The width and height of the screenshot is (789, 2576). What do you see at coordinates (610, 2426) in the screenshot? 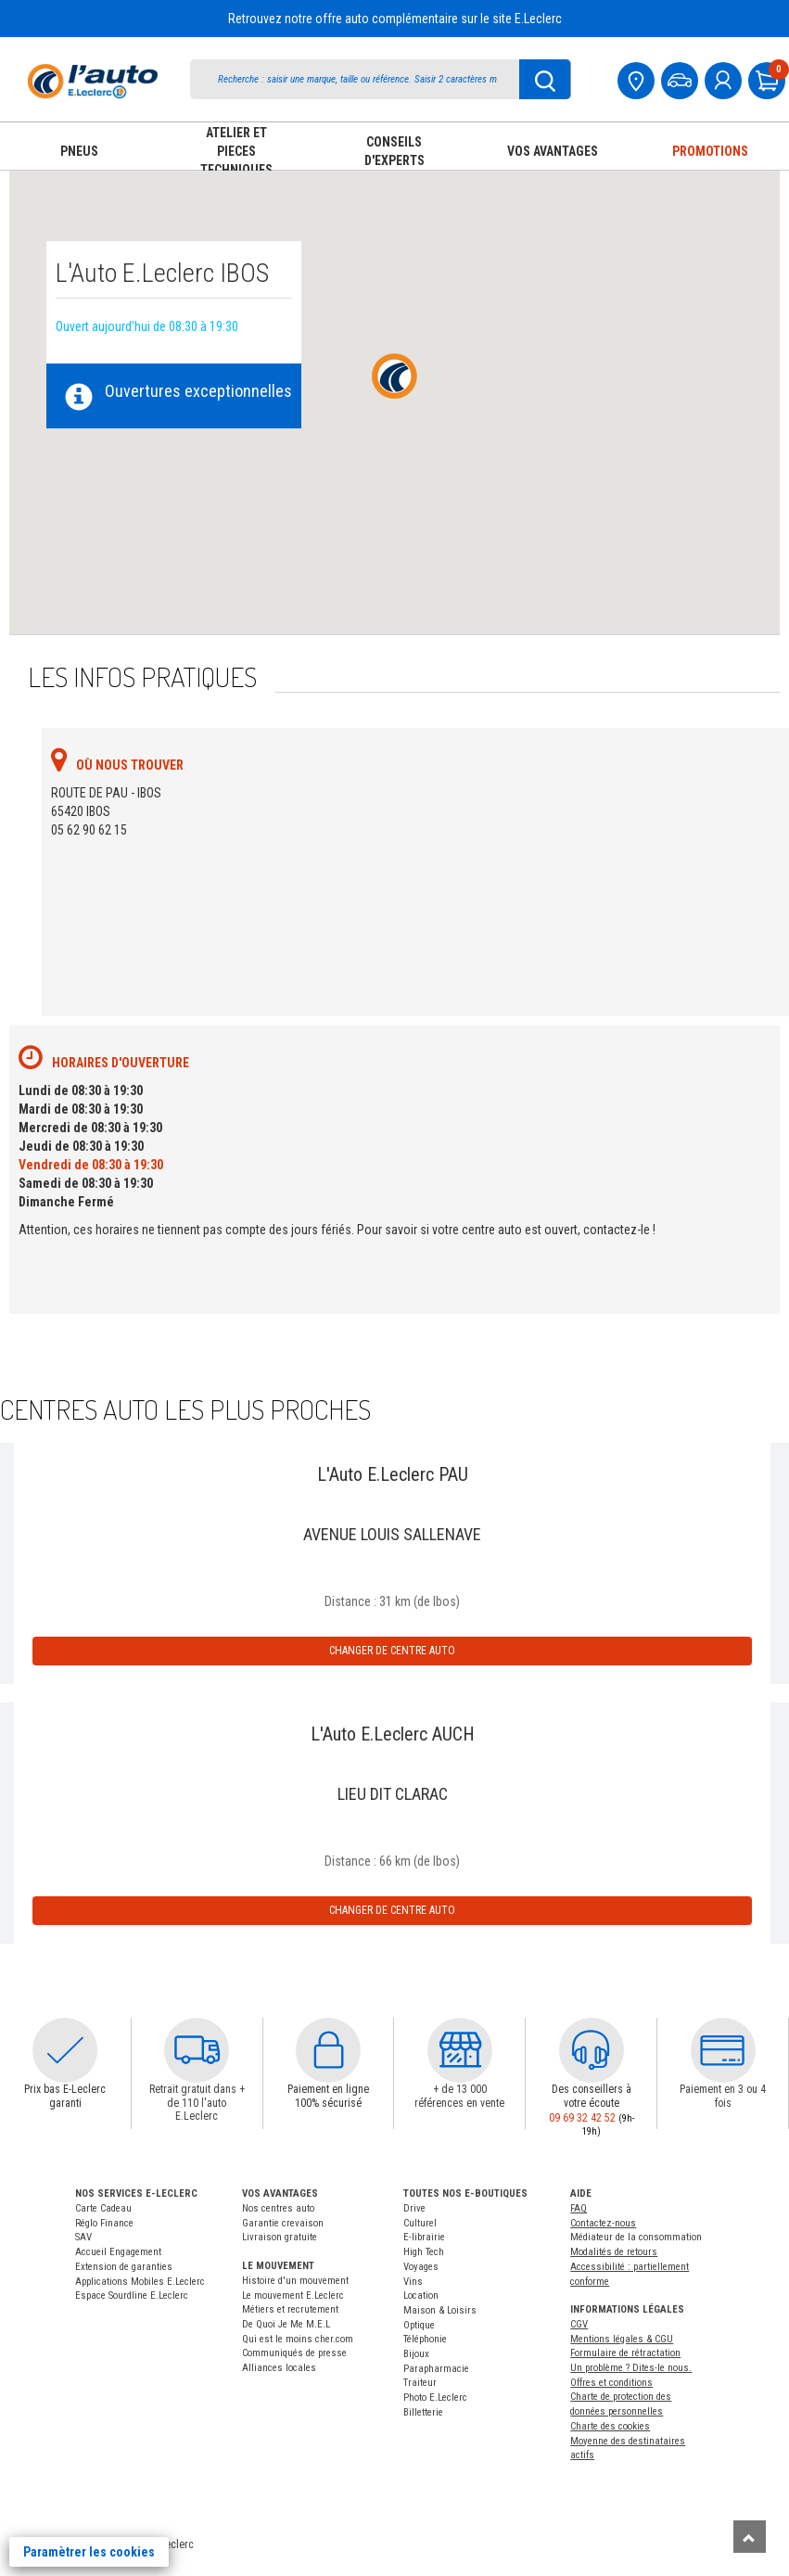
I see `Charte des cookies` at bounding box center [610, 2426].